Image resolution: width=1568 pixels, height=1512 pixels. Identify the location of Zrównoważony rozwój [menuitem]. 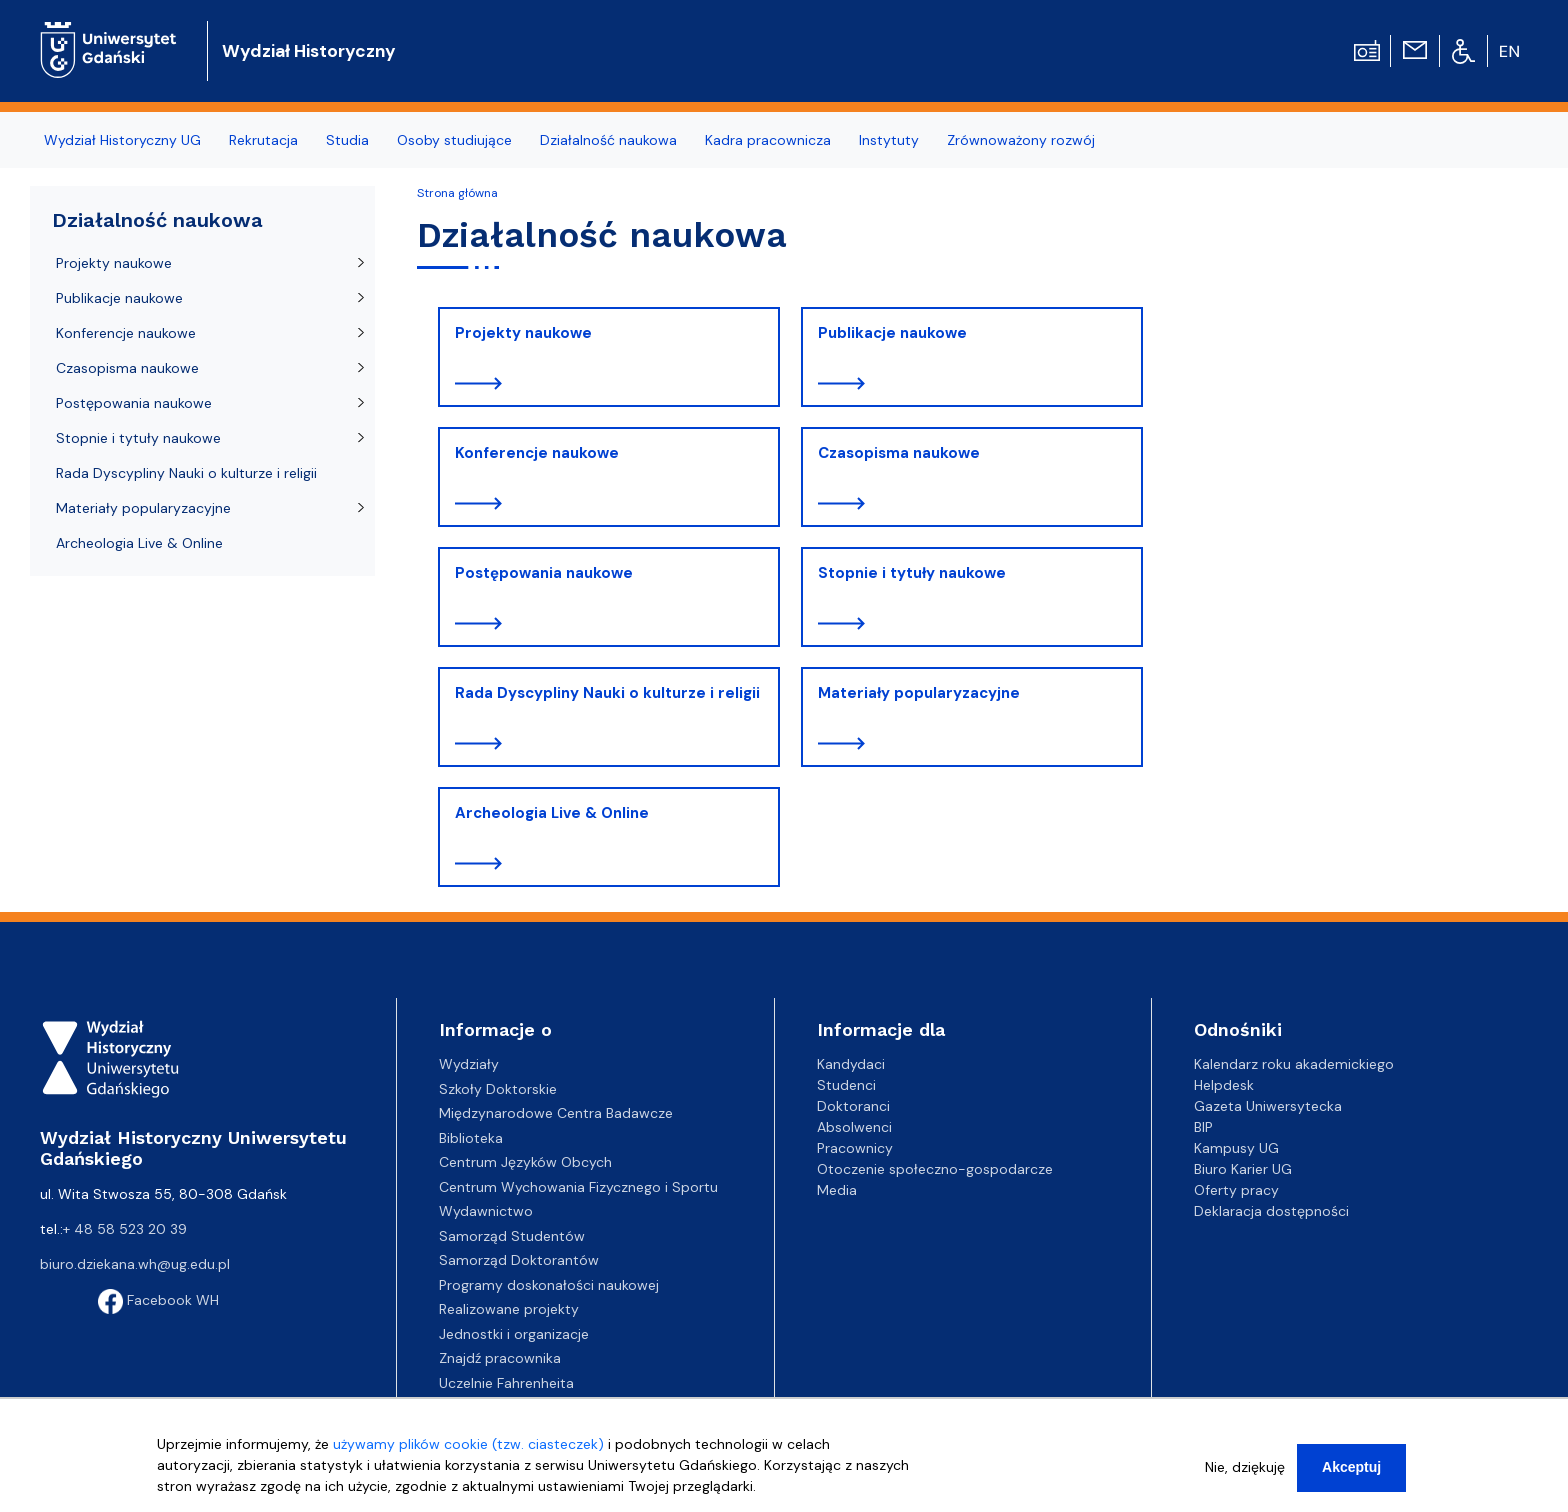
(1021, 140).